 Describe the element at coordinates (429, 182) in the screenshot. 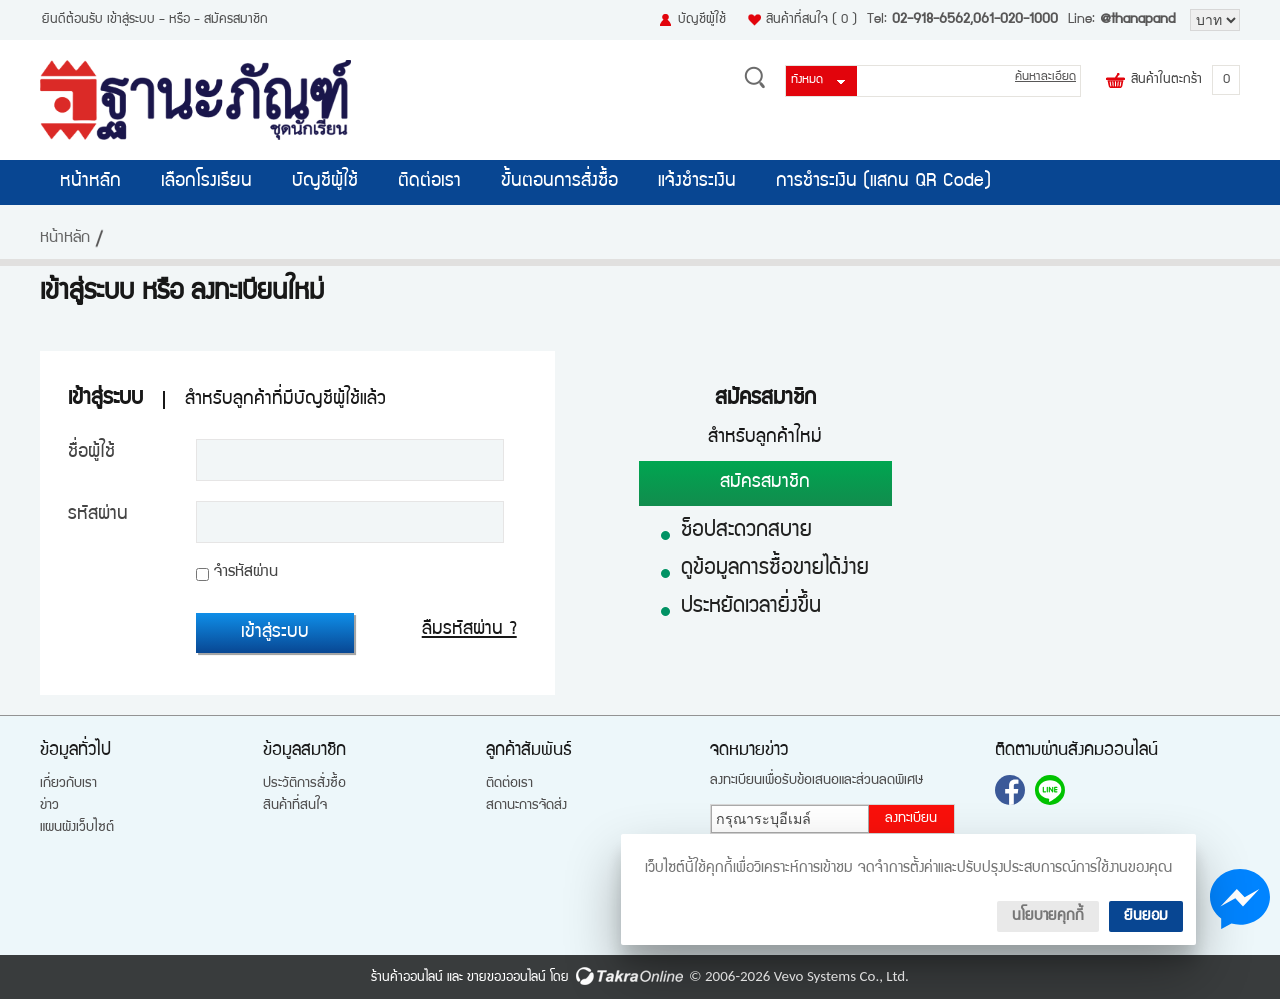

I see `ติดต่อเรา` at that location.